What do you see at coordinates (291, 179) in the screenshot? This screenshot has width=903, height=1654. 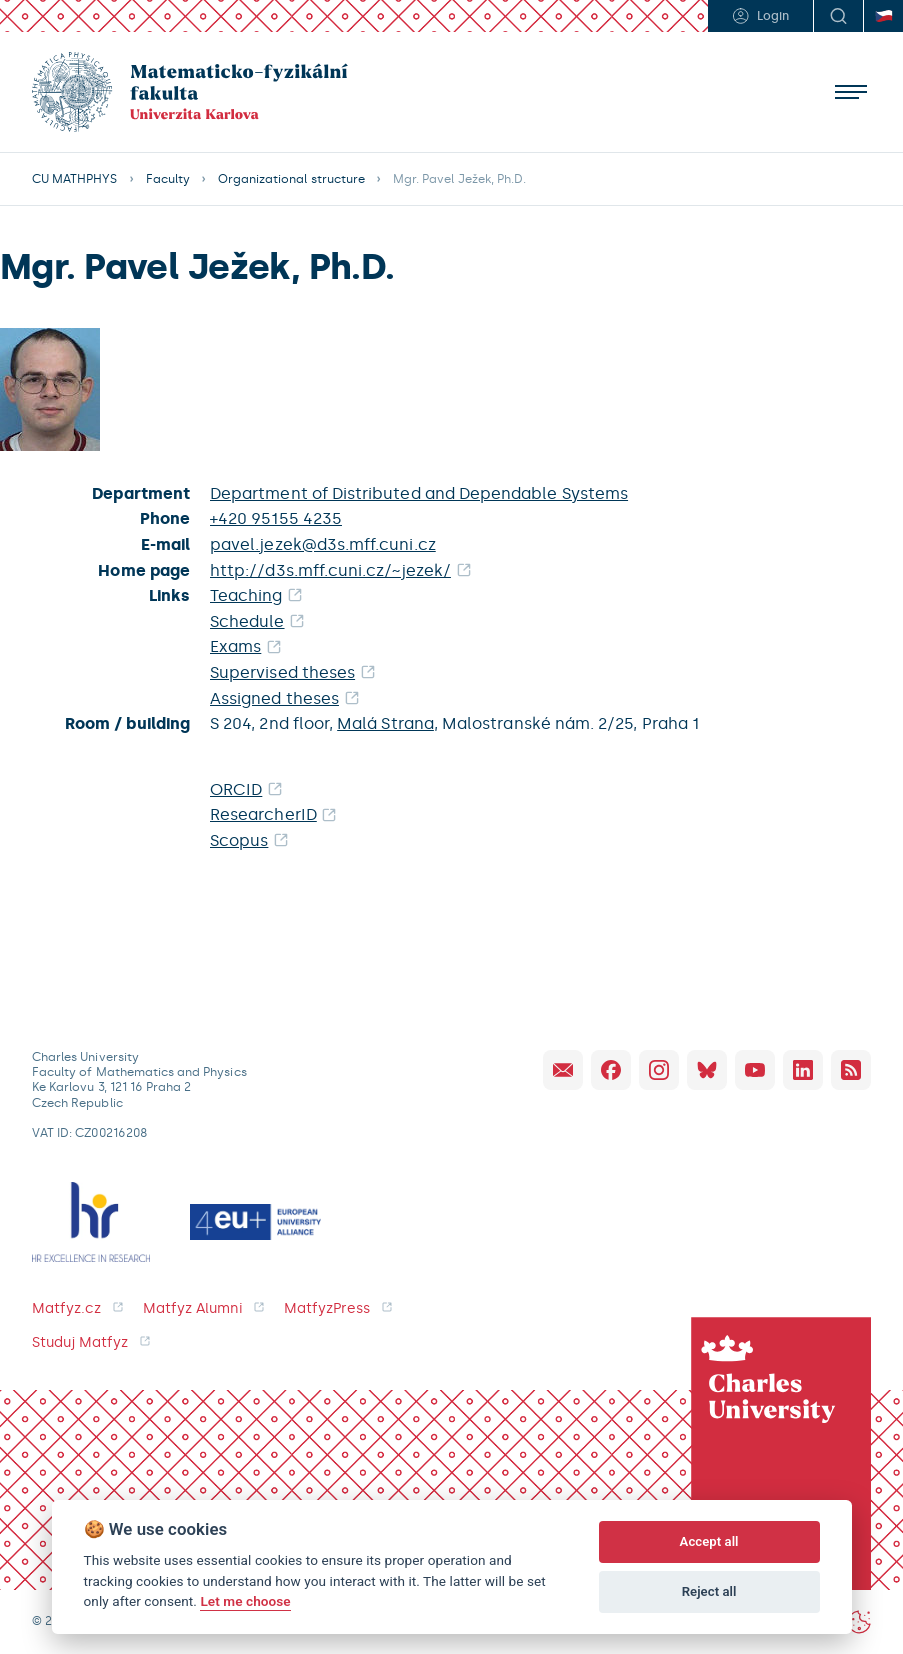 I see `Organizational structure` at bounding box center [291, 179].